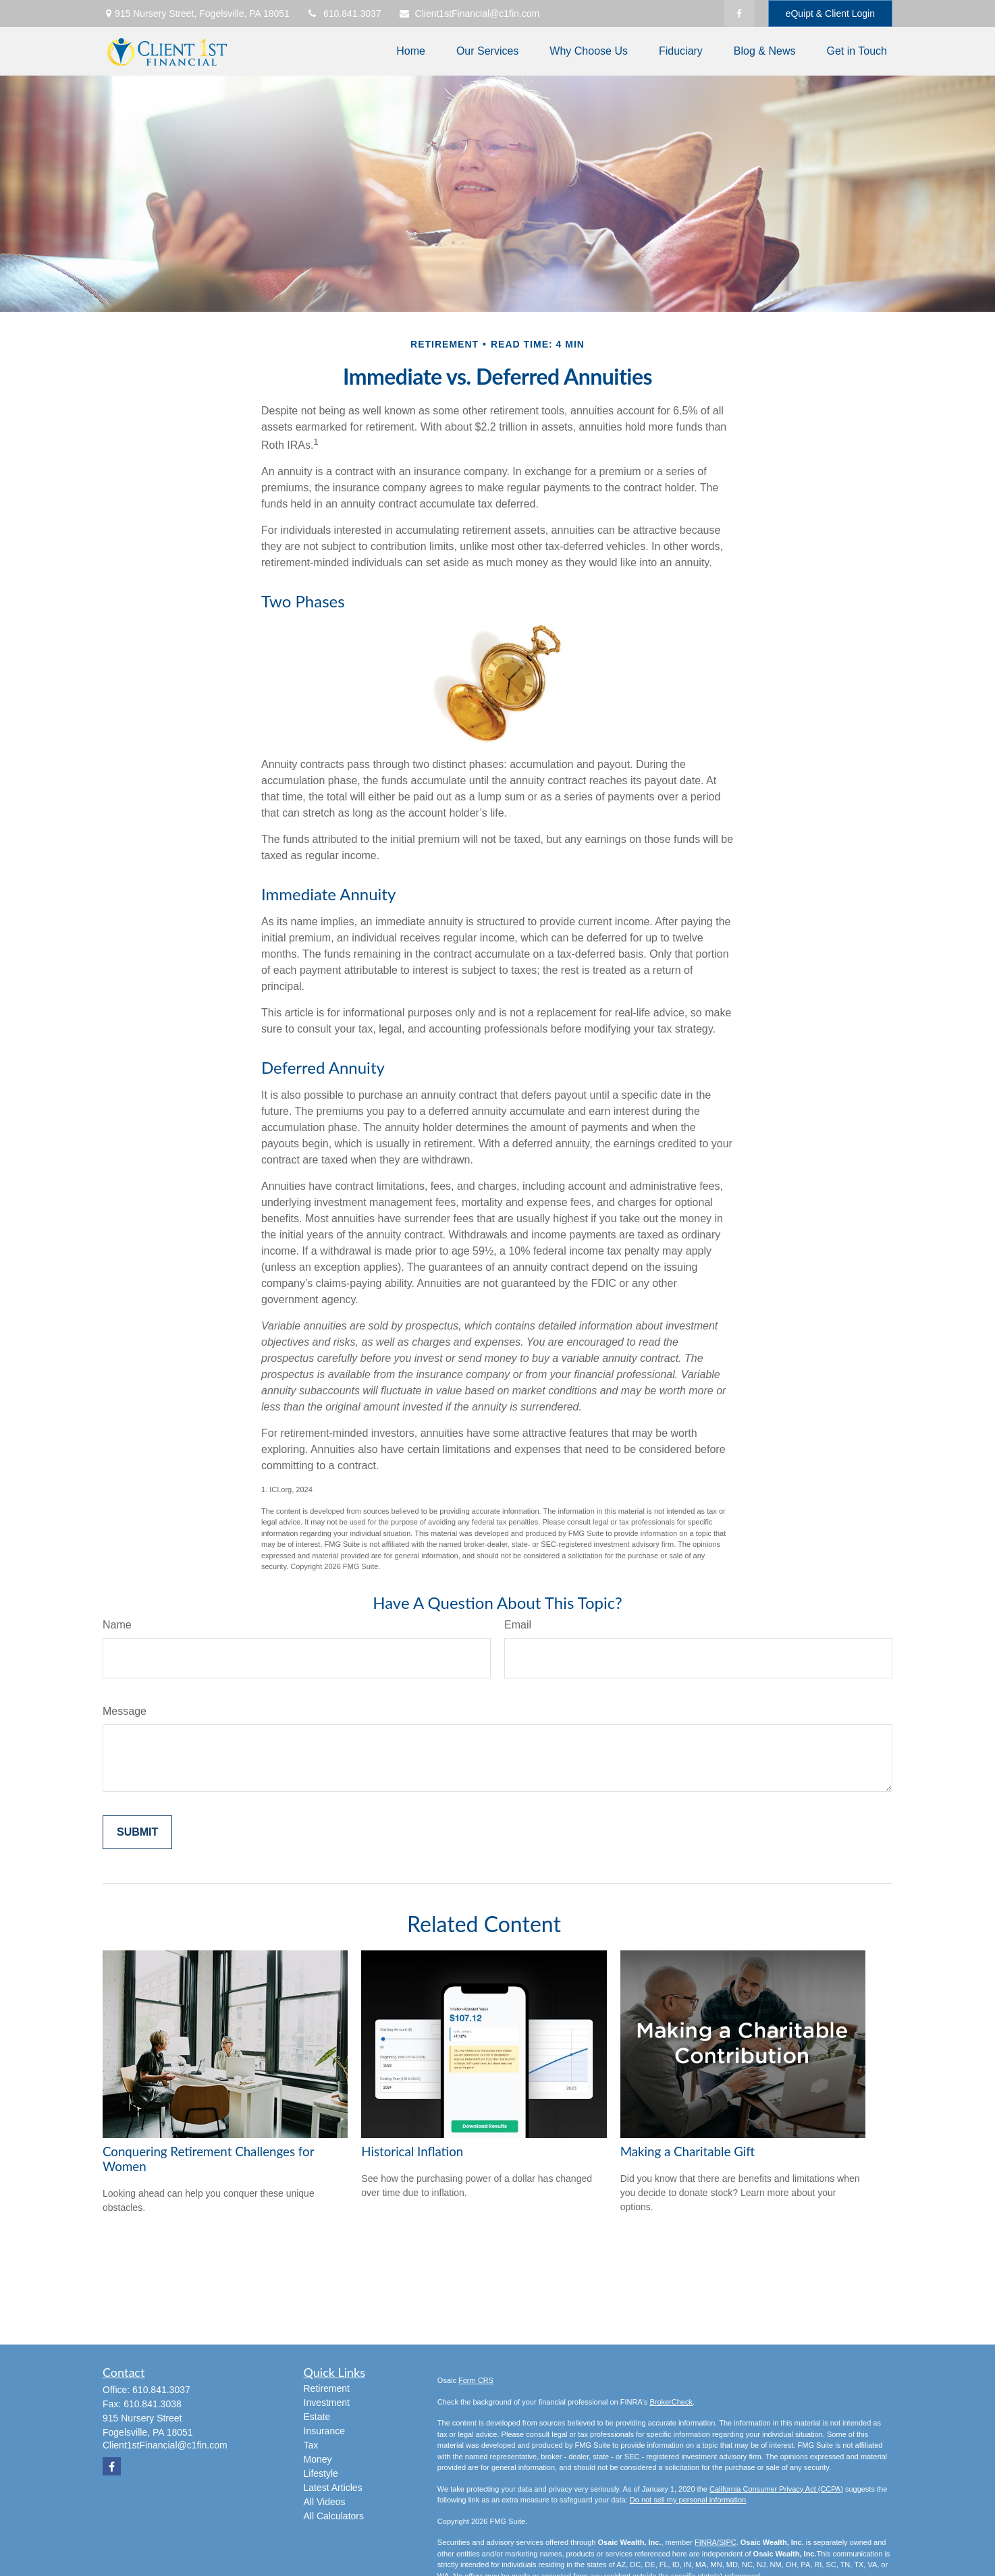 This screenshot has height=2576, width=995. What do you see at coordinates (311, 2445) in the screenshot?
I see `Tax` at bounding box center [311, 2445].